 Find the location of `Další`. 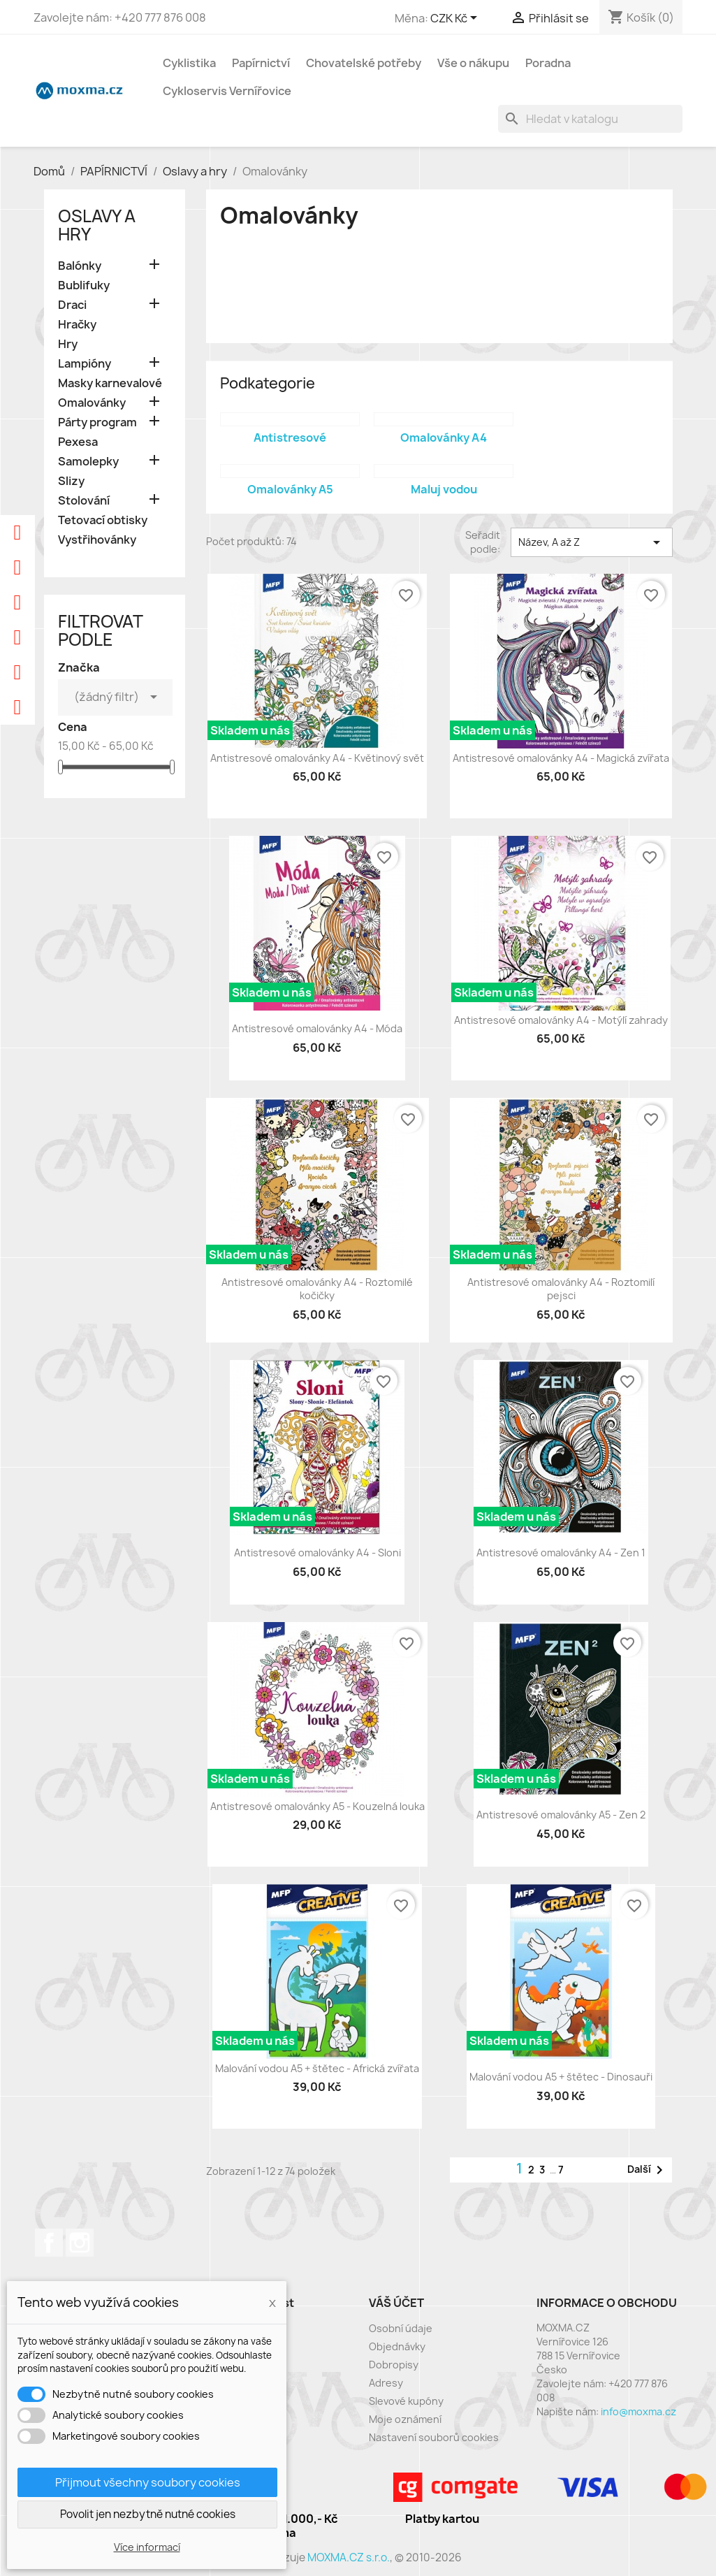

Další is located at coordinates (647, 2170).